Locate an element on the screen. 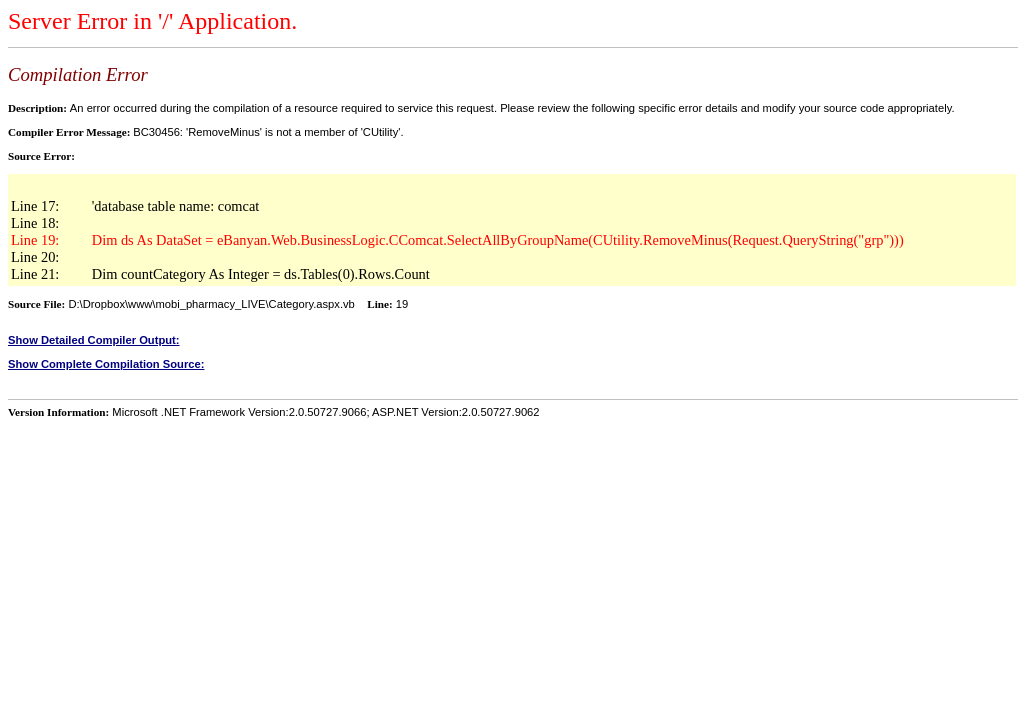 This screenshot has height=720, width=1024. Show Detailed Compiler Output: is located at coordinates (94, 340).